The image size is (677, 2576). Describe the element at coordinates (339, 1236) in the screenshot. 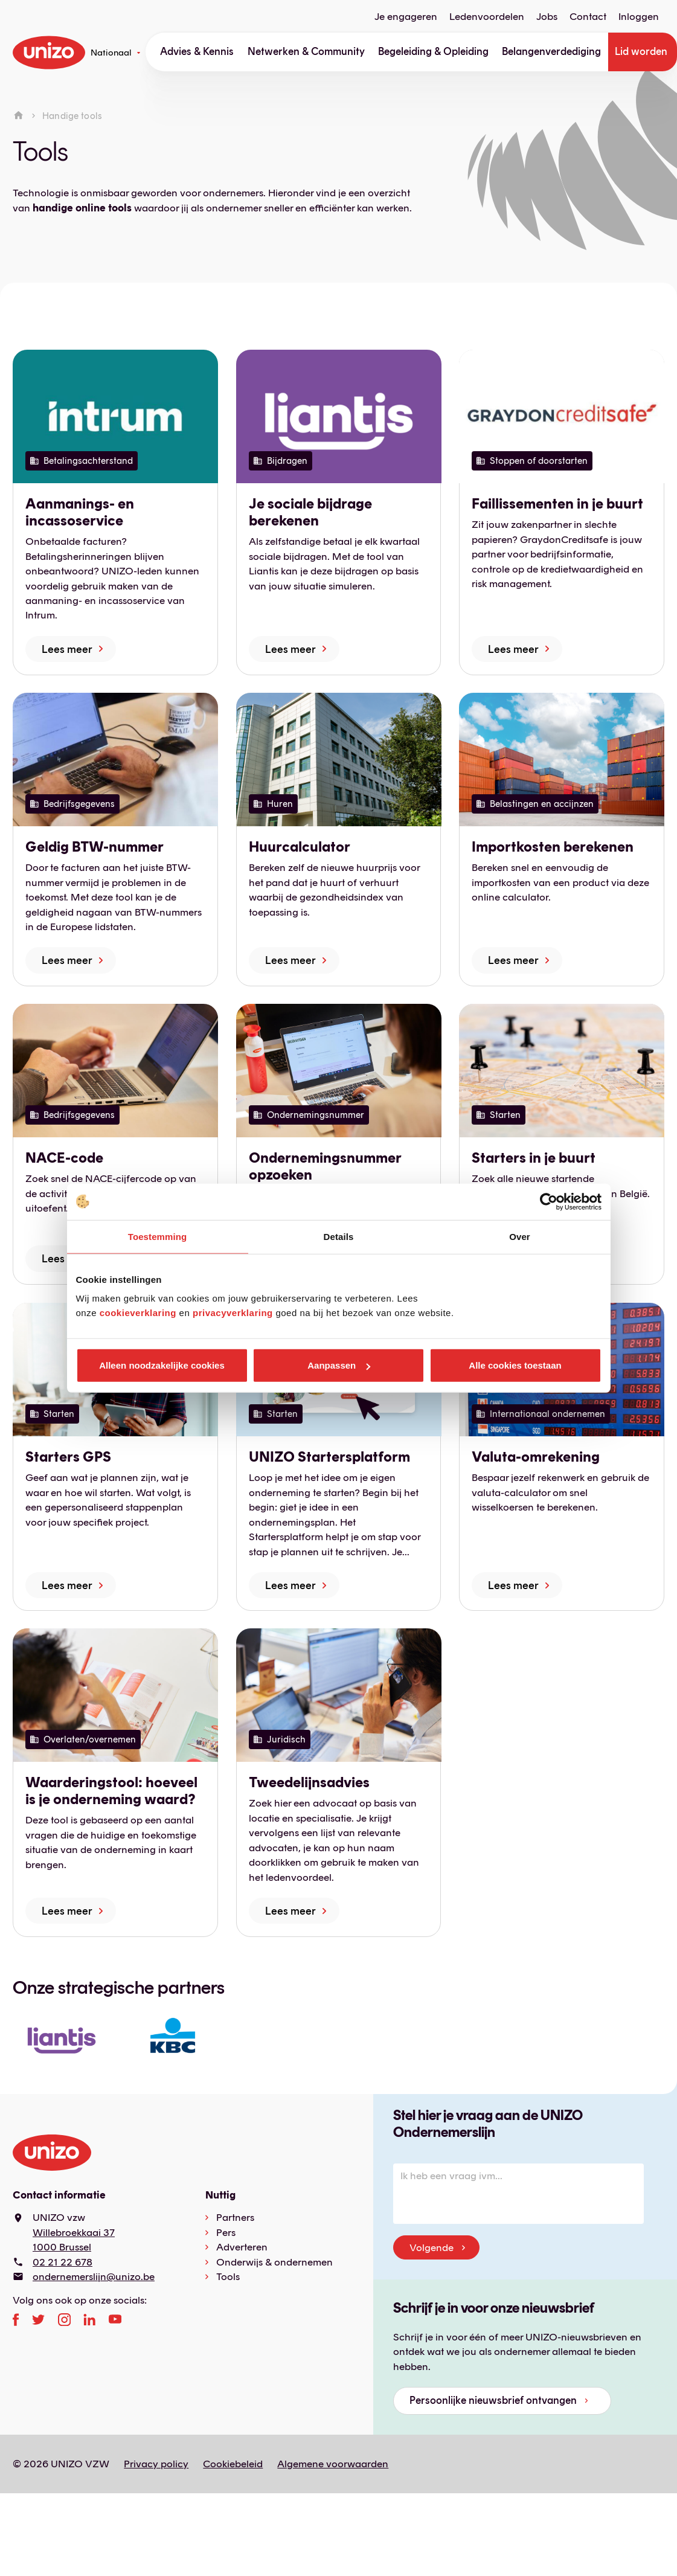

I see `Details [tab]` at that location.